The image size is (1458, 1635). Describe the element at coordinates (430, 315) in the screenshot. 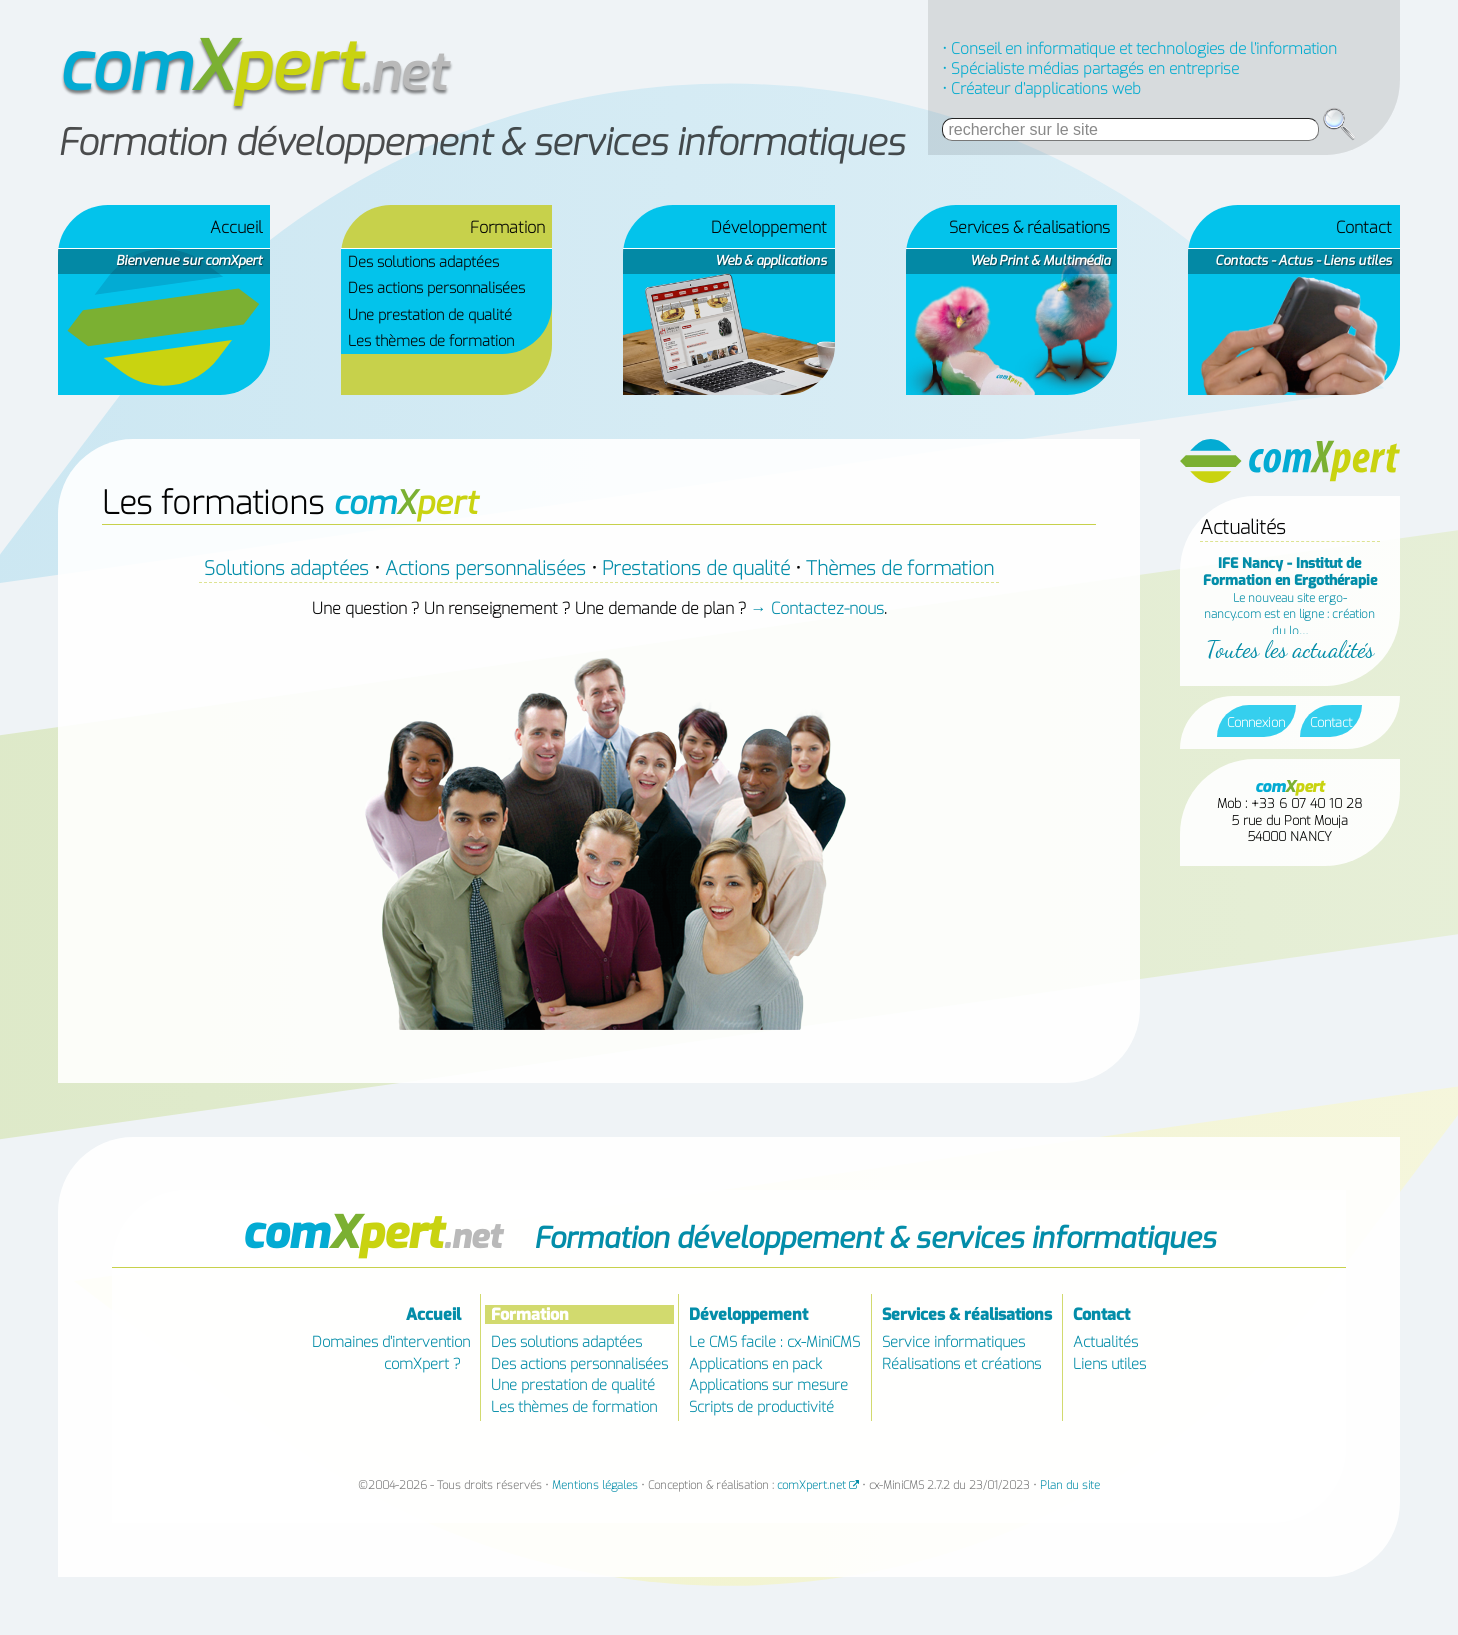

I see `Une prestation de qualité` at that location.